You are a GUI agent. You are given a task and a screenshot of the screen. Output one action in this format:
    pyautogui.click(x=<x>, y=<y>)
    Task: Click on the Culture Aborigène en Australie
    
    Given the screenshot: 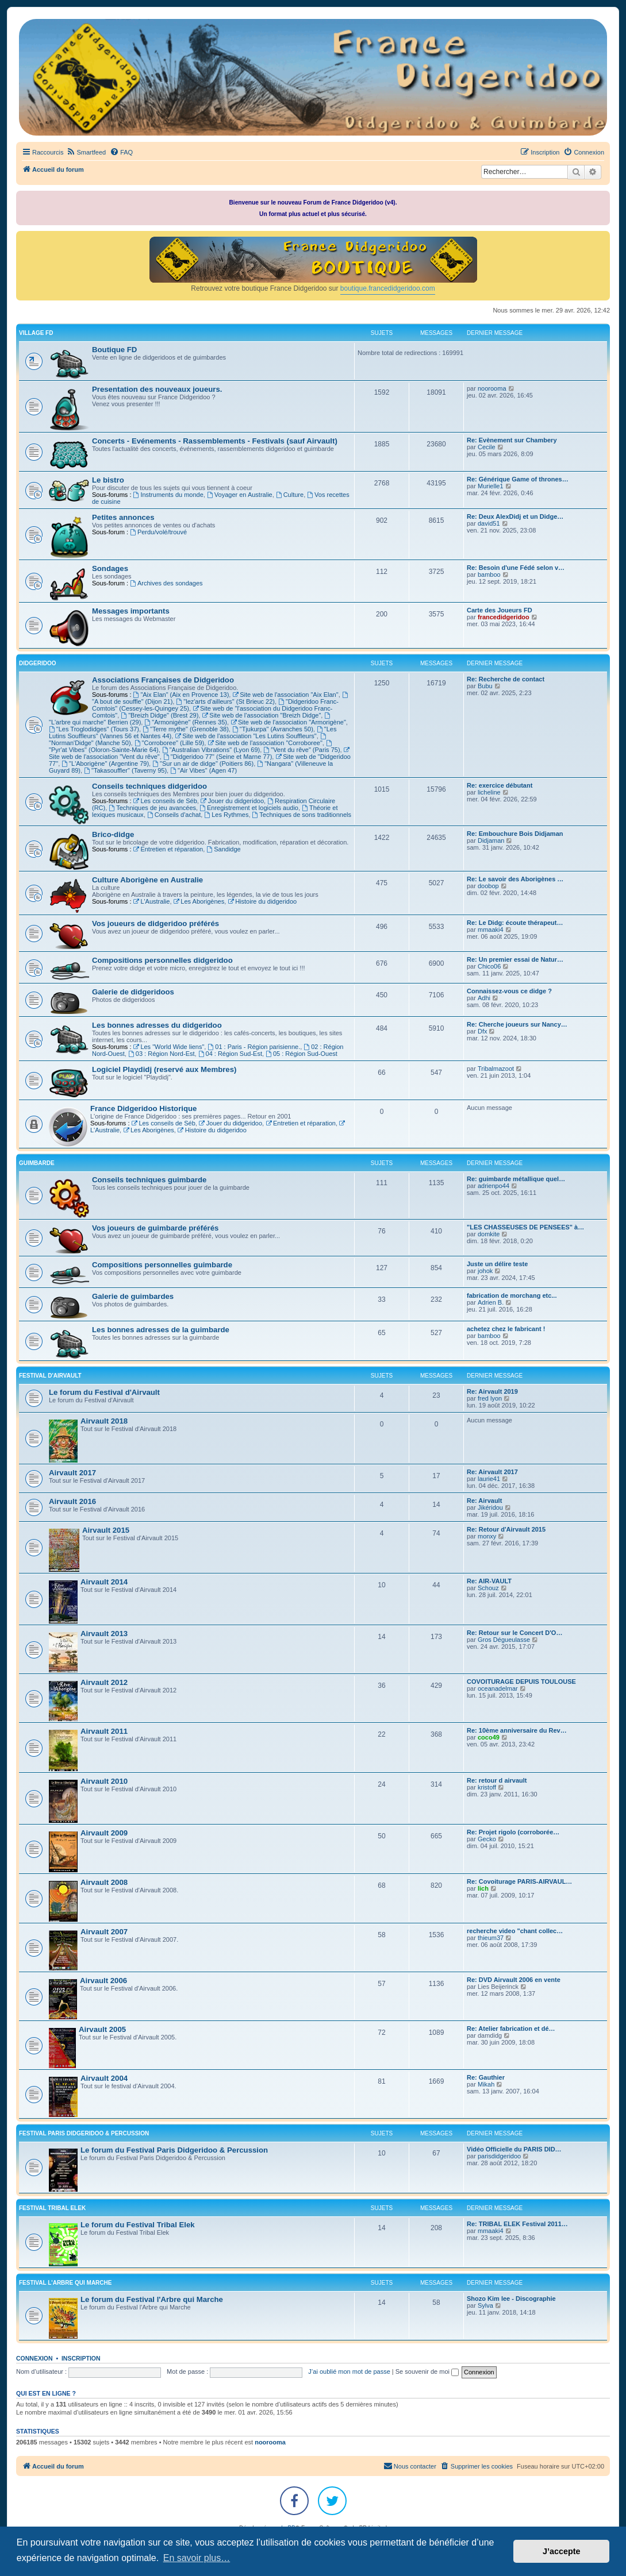 What is the action you would take?
    pyautogui.click(x=147, y=880)
    